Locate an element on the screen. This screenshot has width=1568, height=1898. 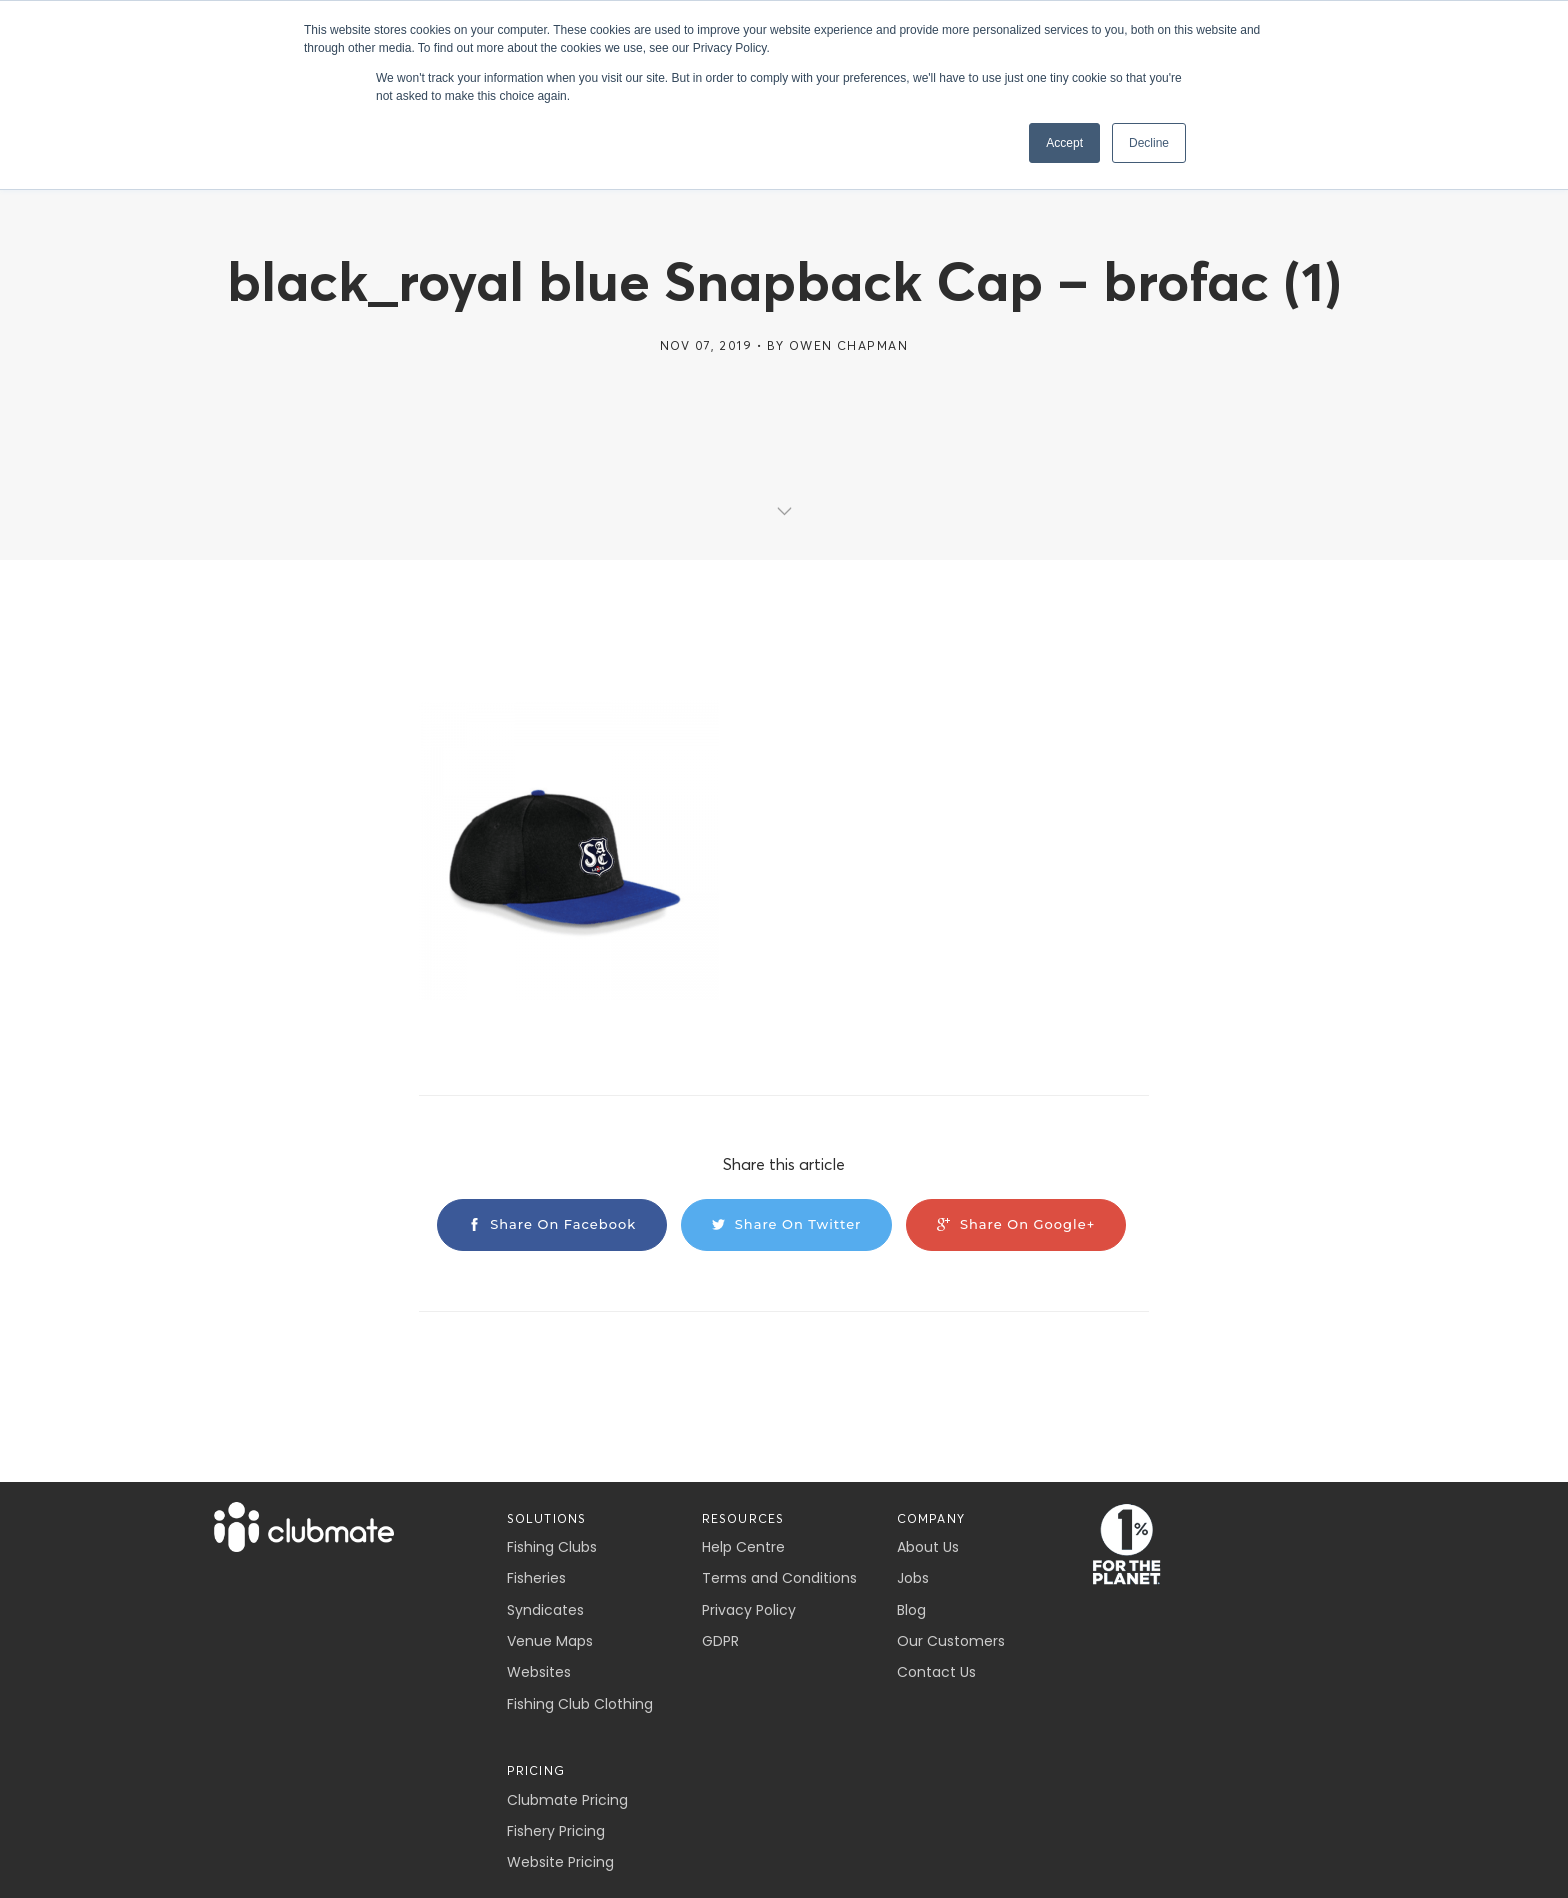
Fisheries is located at coordinates (536, 1578).